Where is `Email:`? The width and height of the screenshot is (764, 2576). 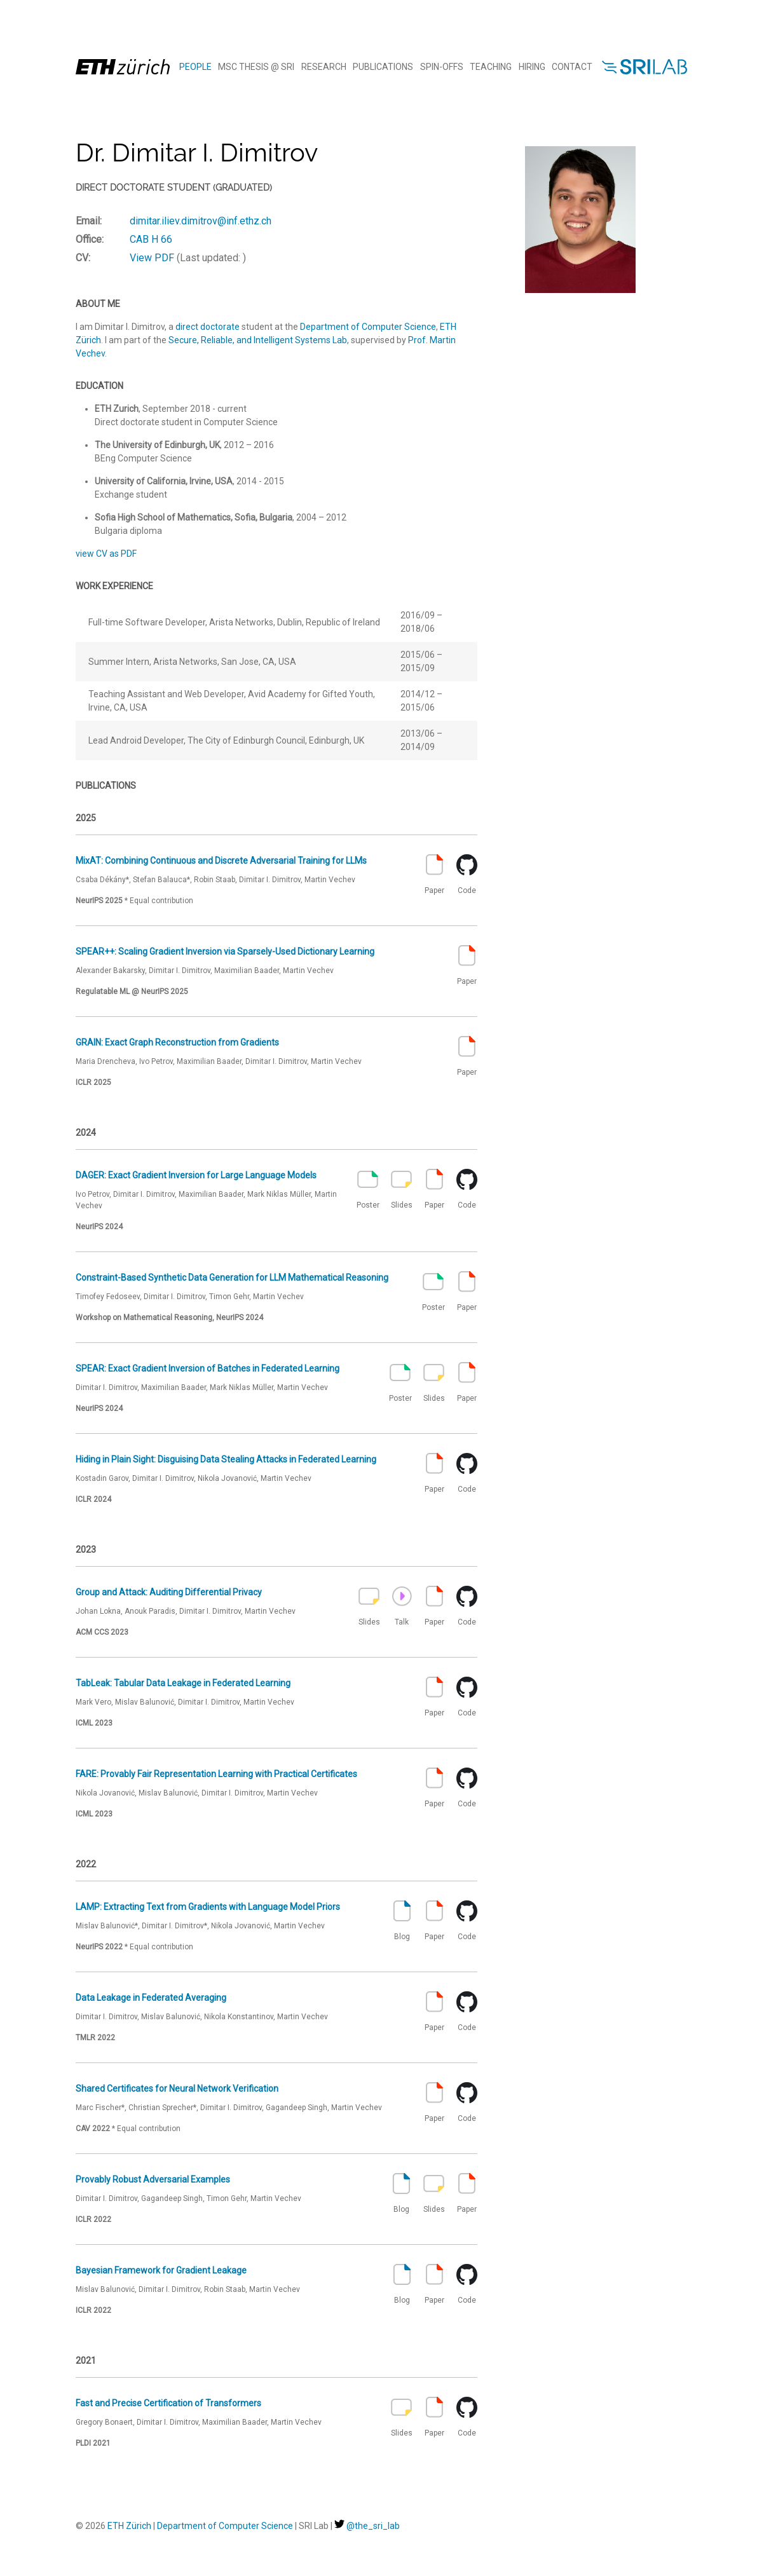 Email: is located at coordinates (89, 221).